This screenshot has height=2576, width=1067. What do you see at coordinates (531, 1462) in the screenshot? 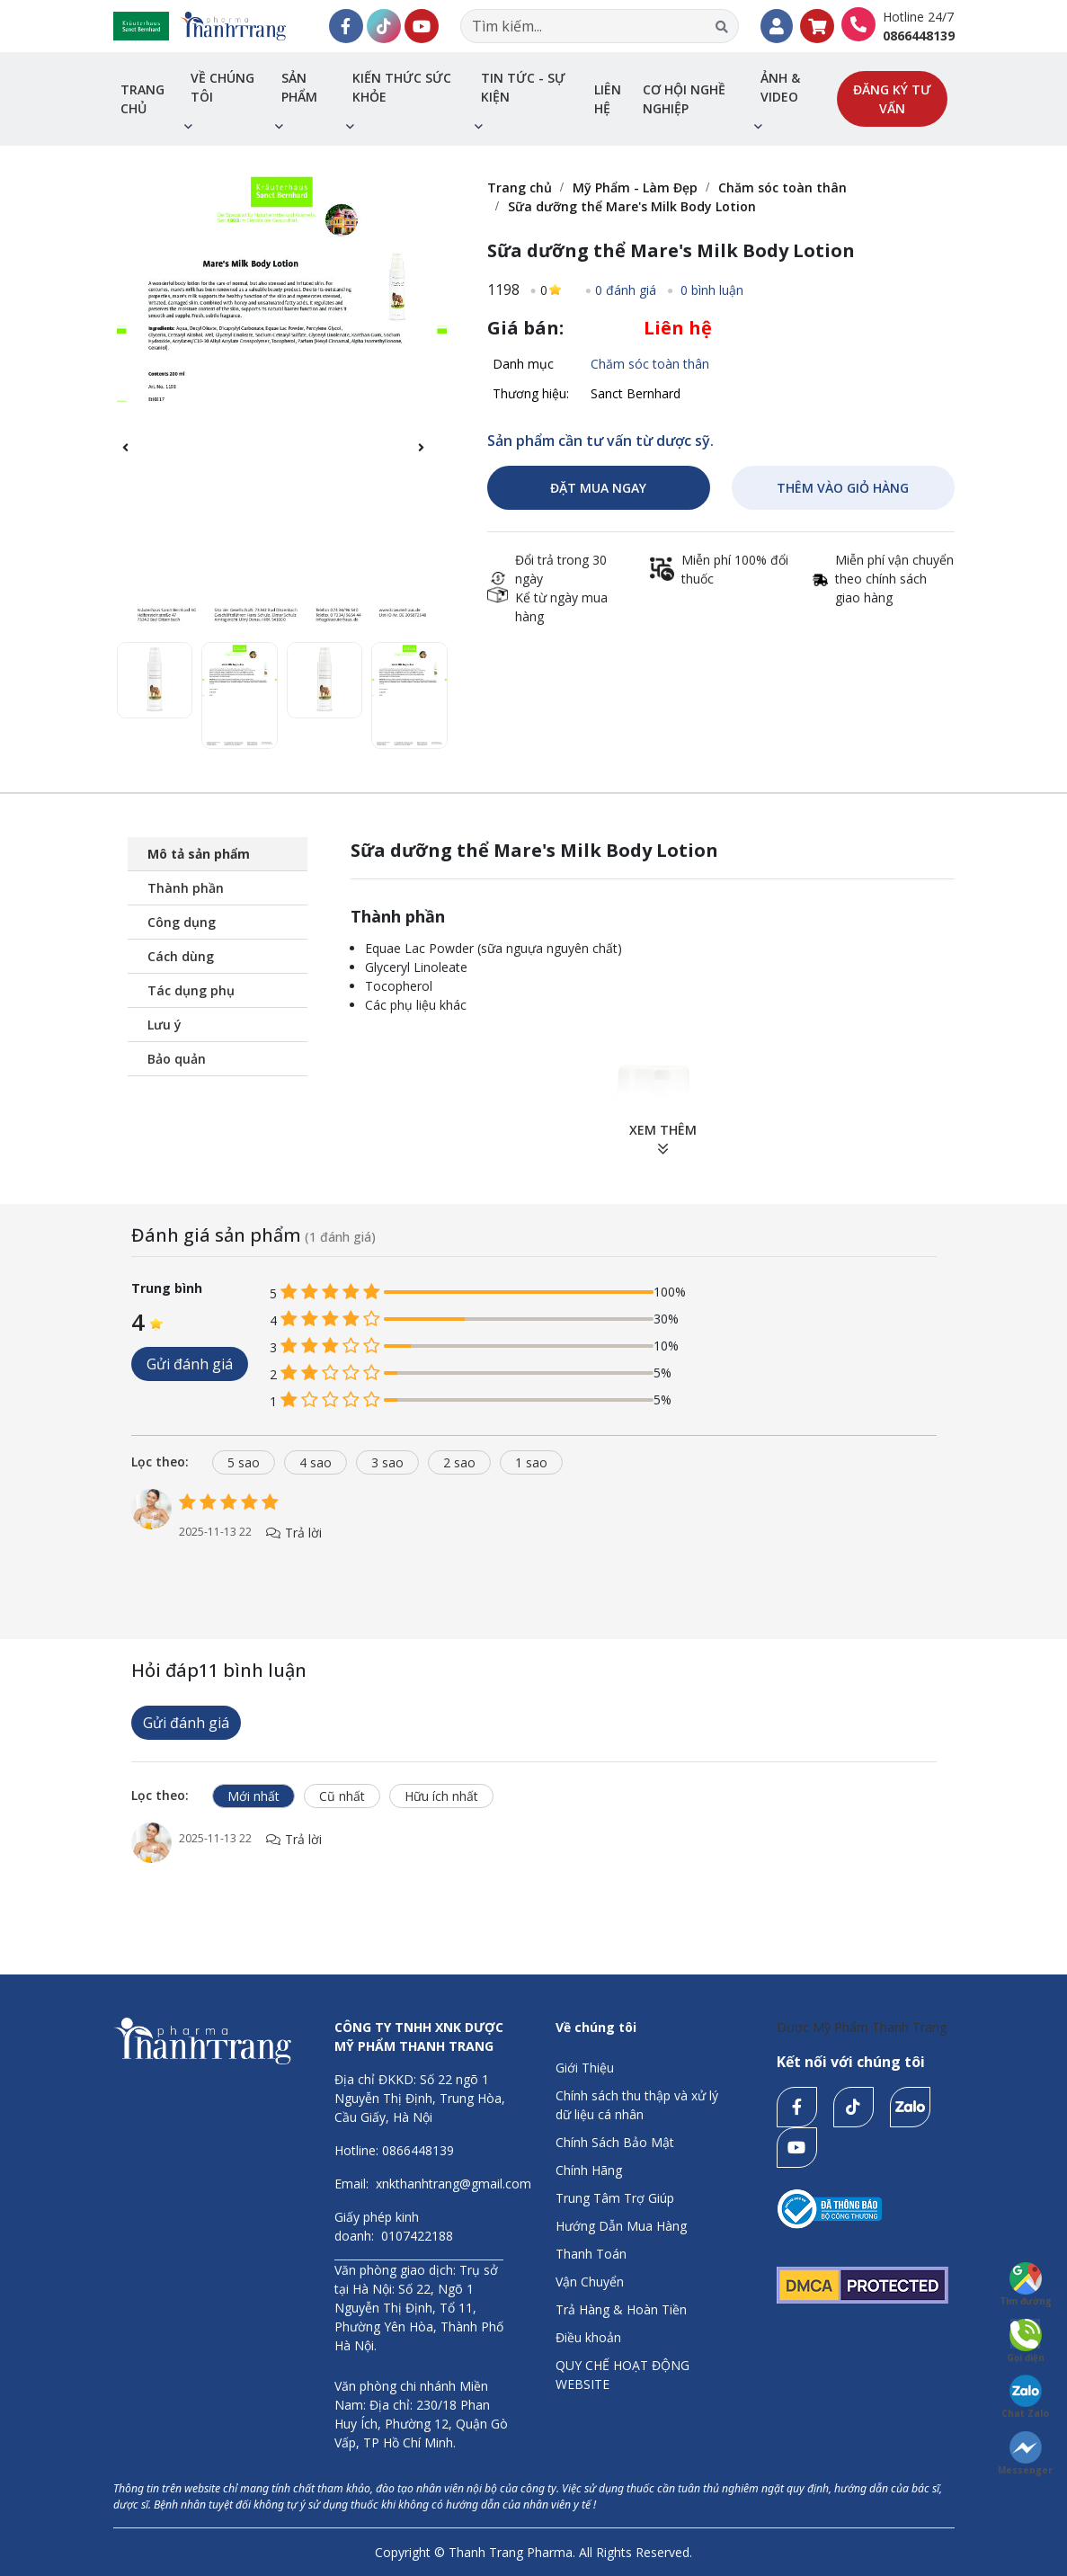
I see `1 sao` at bounding box center [531, 1462].